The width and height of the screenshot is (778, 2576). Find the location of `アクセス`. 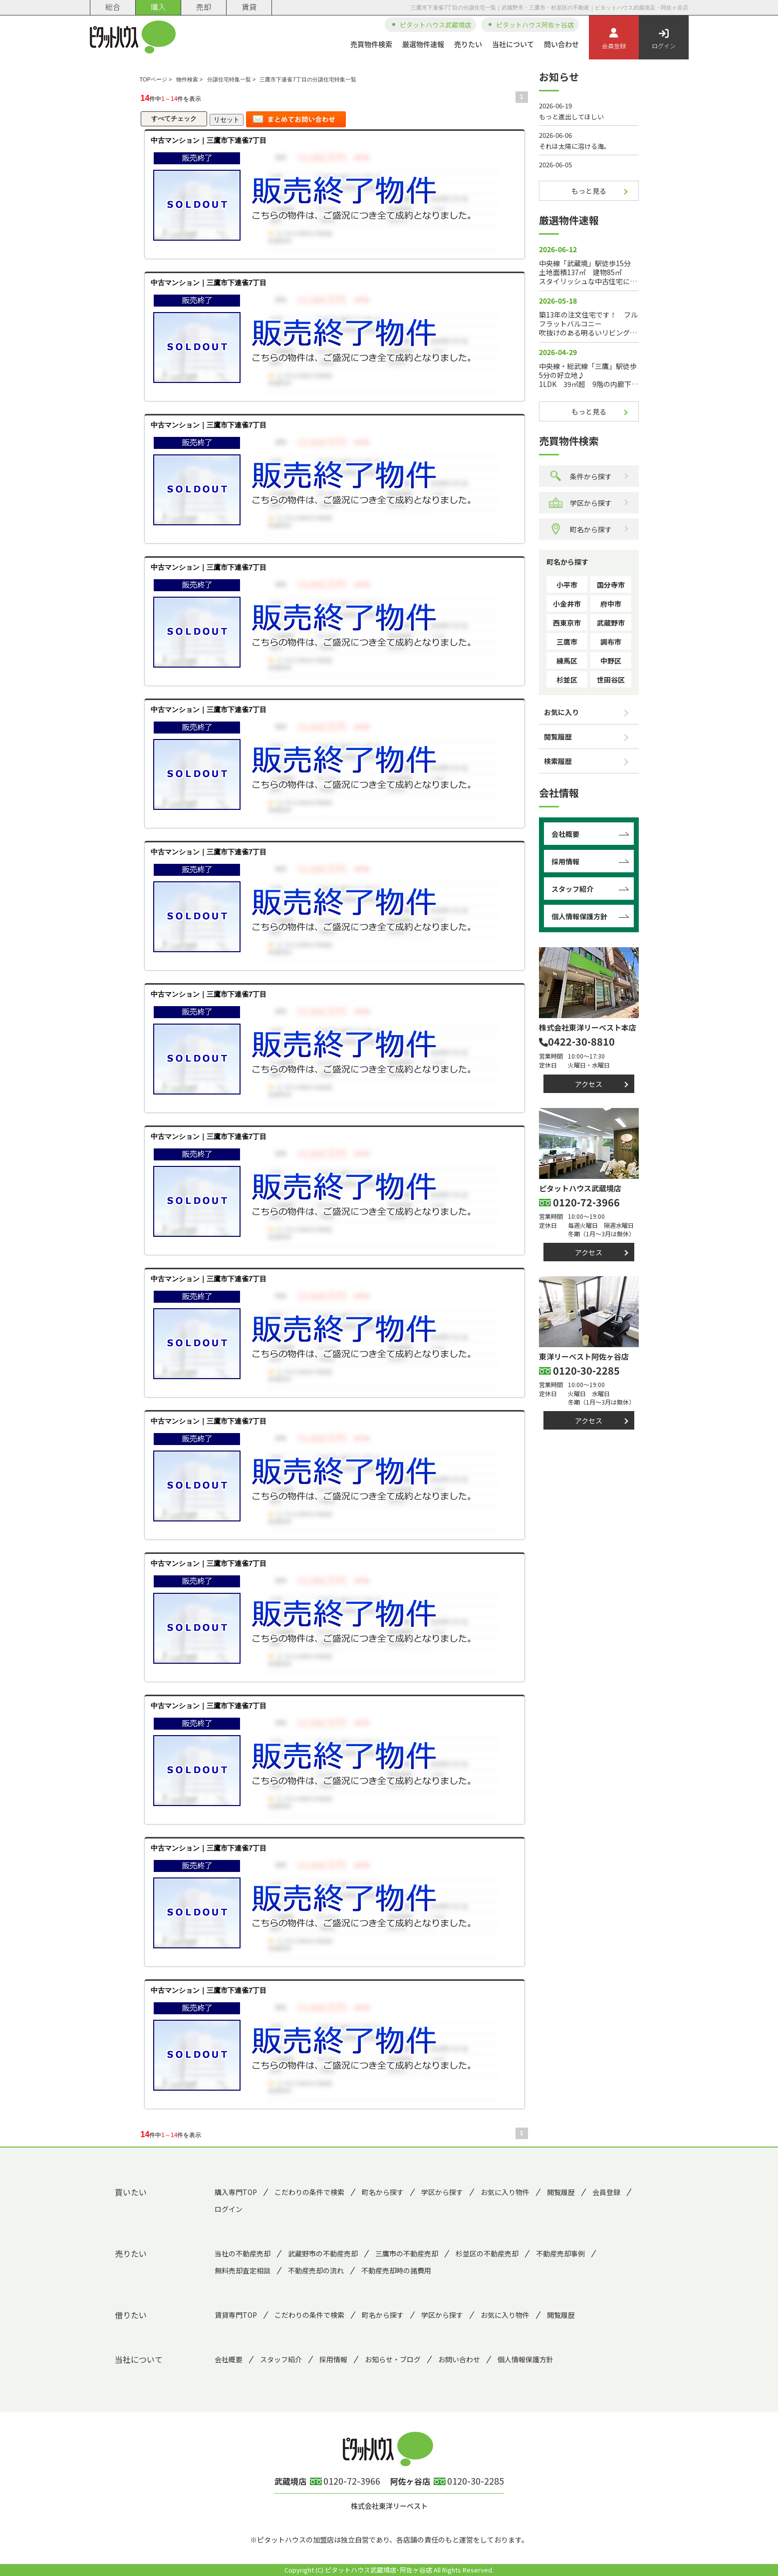

アクセス is located at coordinates (588, 1084).